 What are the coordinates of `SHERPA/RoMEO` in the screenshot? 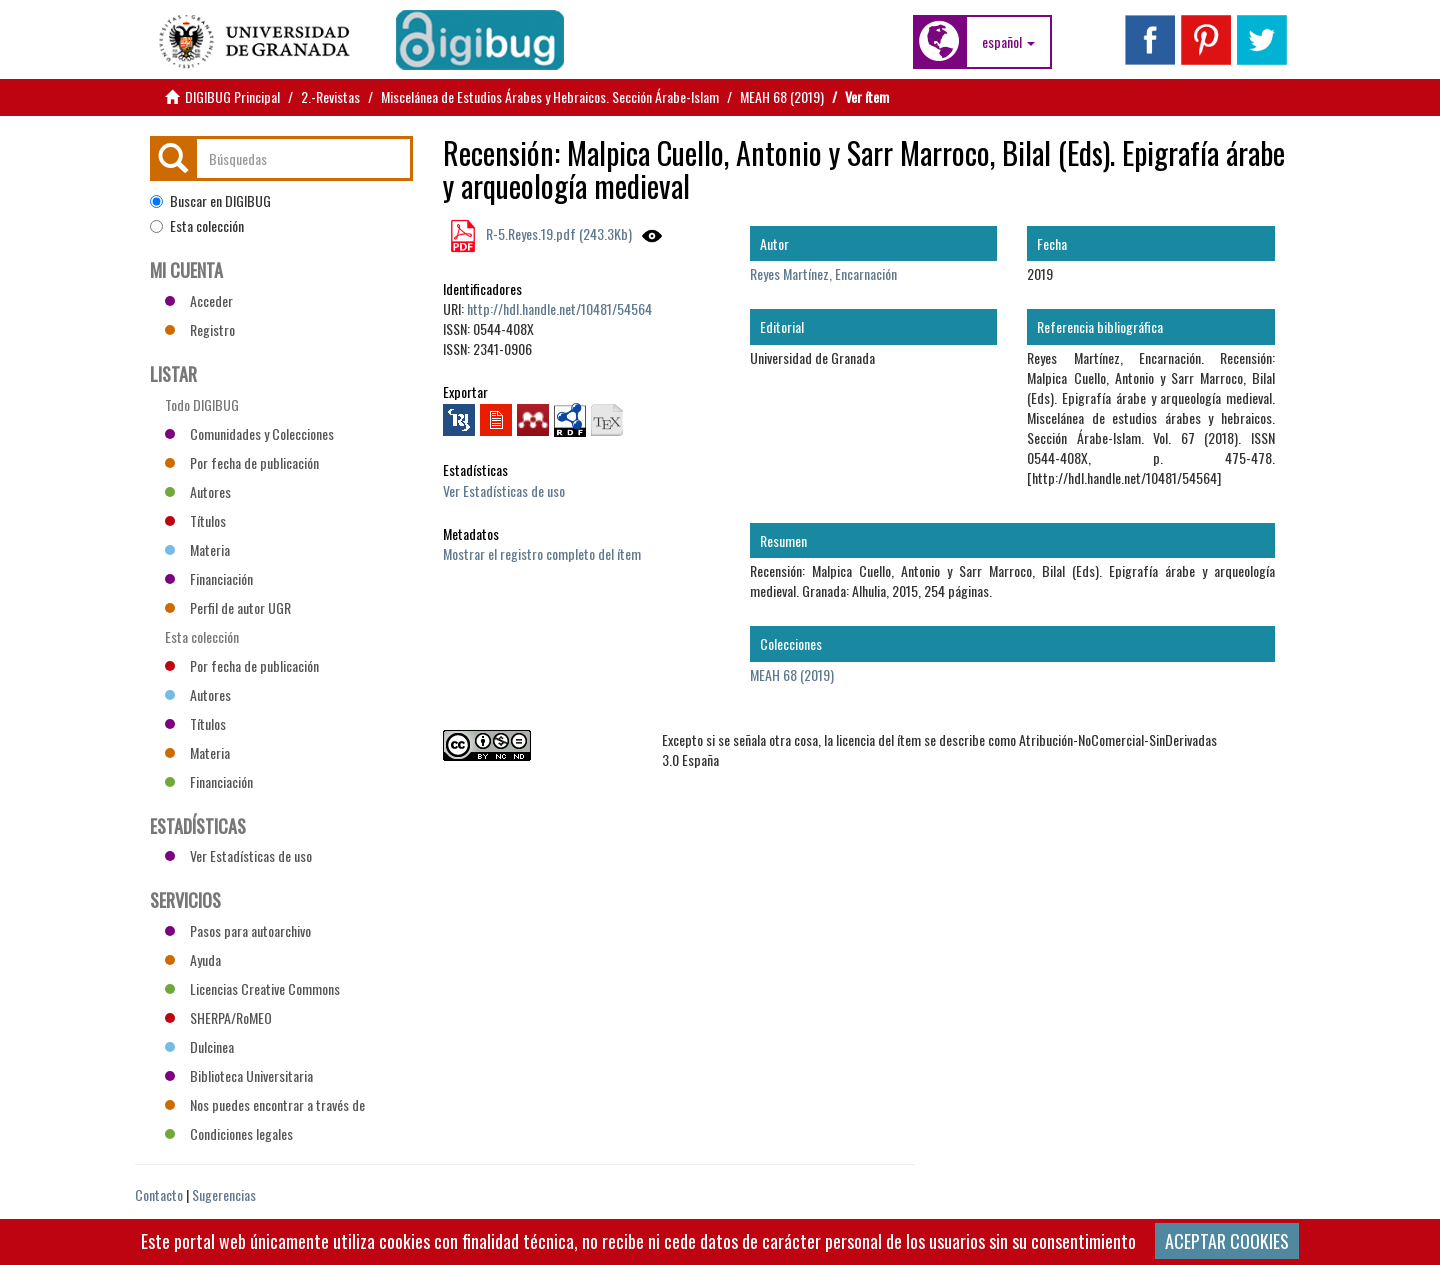 It's located at (218, 1017).